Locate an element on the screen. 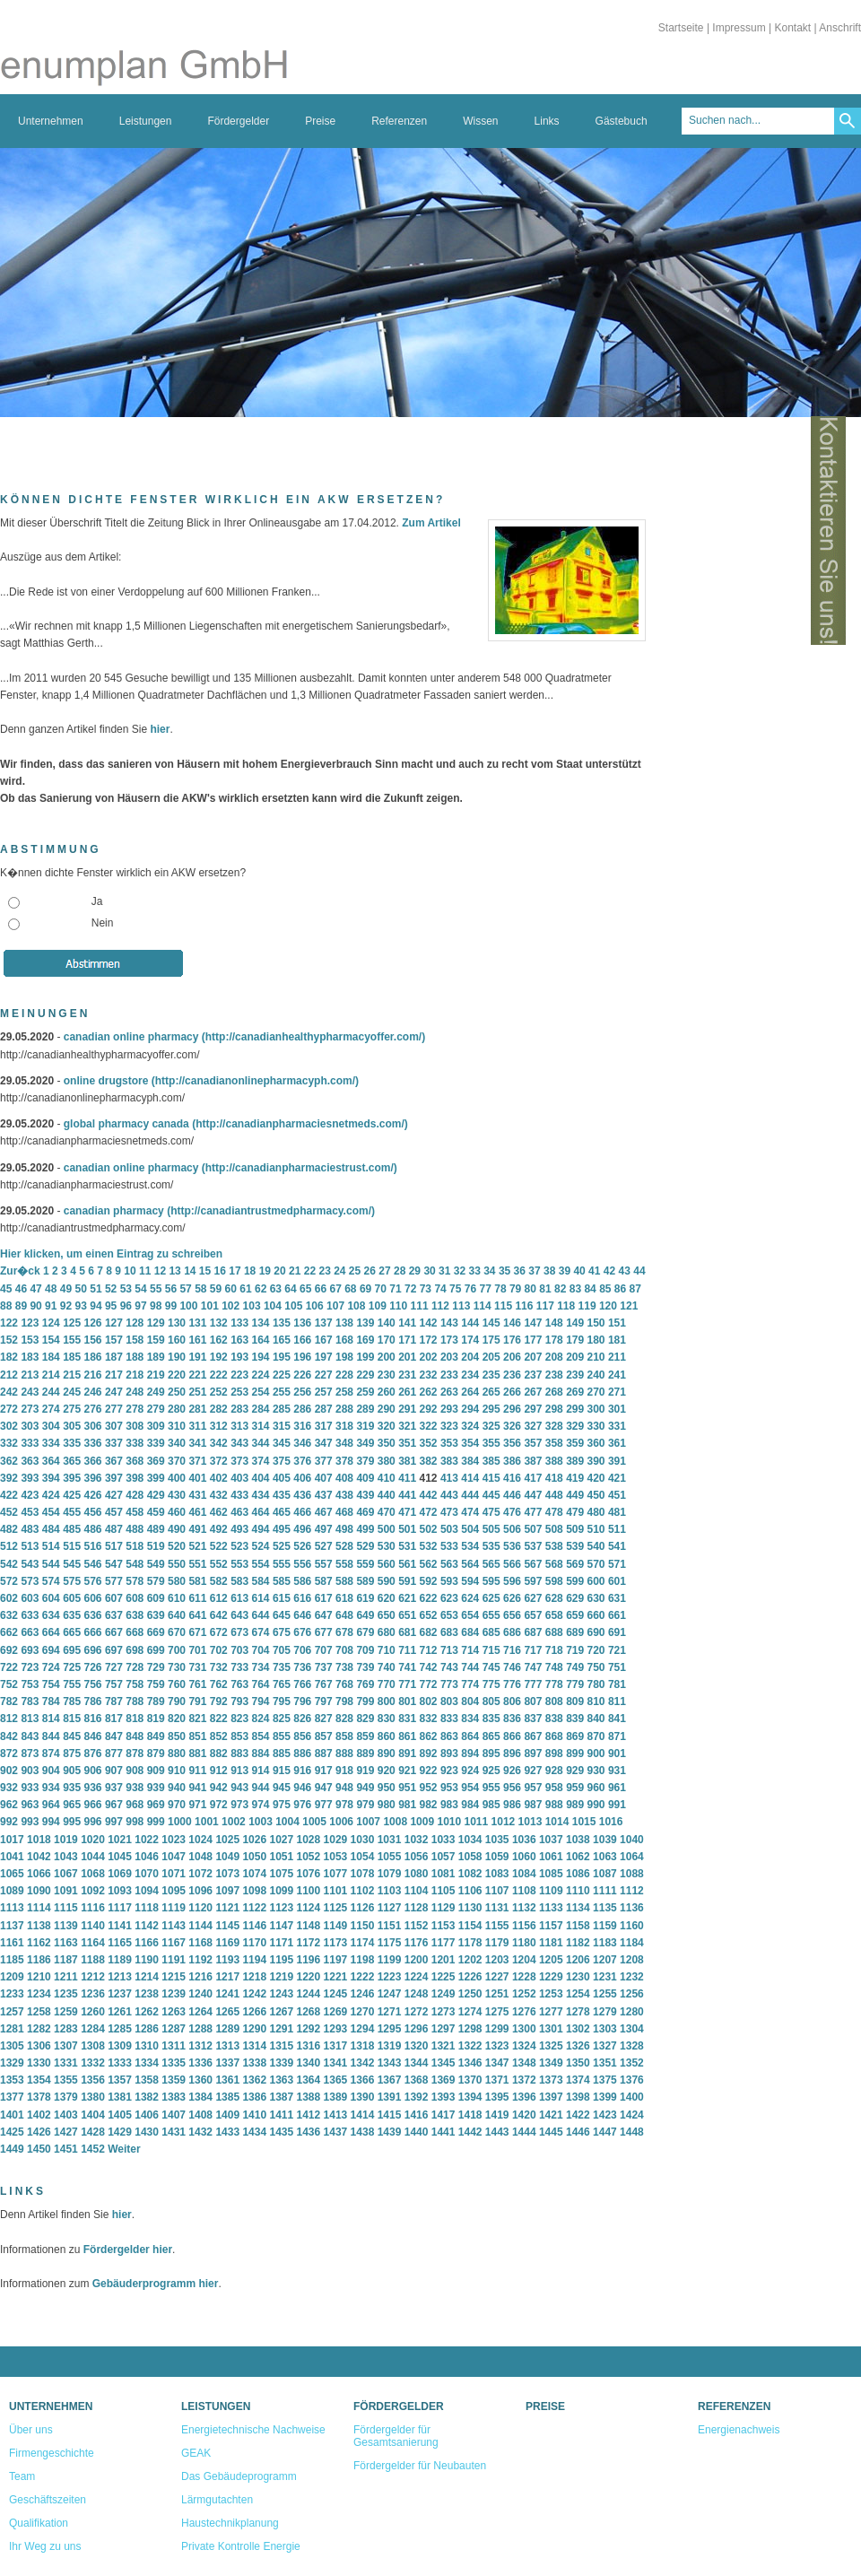 The width and height of the screenshot is (861, 2576). 769 is located at coordinates (365, 1684).